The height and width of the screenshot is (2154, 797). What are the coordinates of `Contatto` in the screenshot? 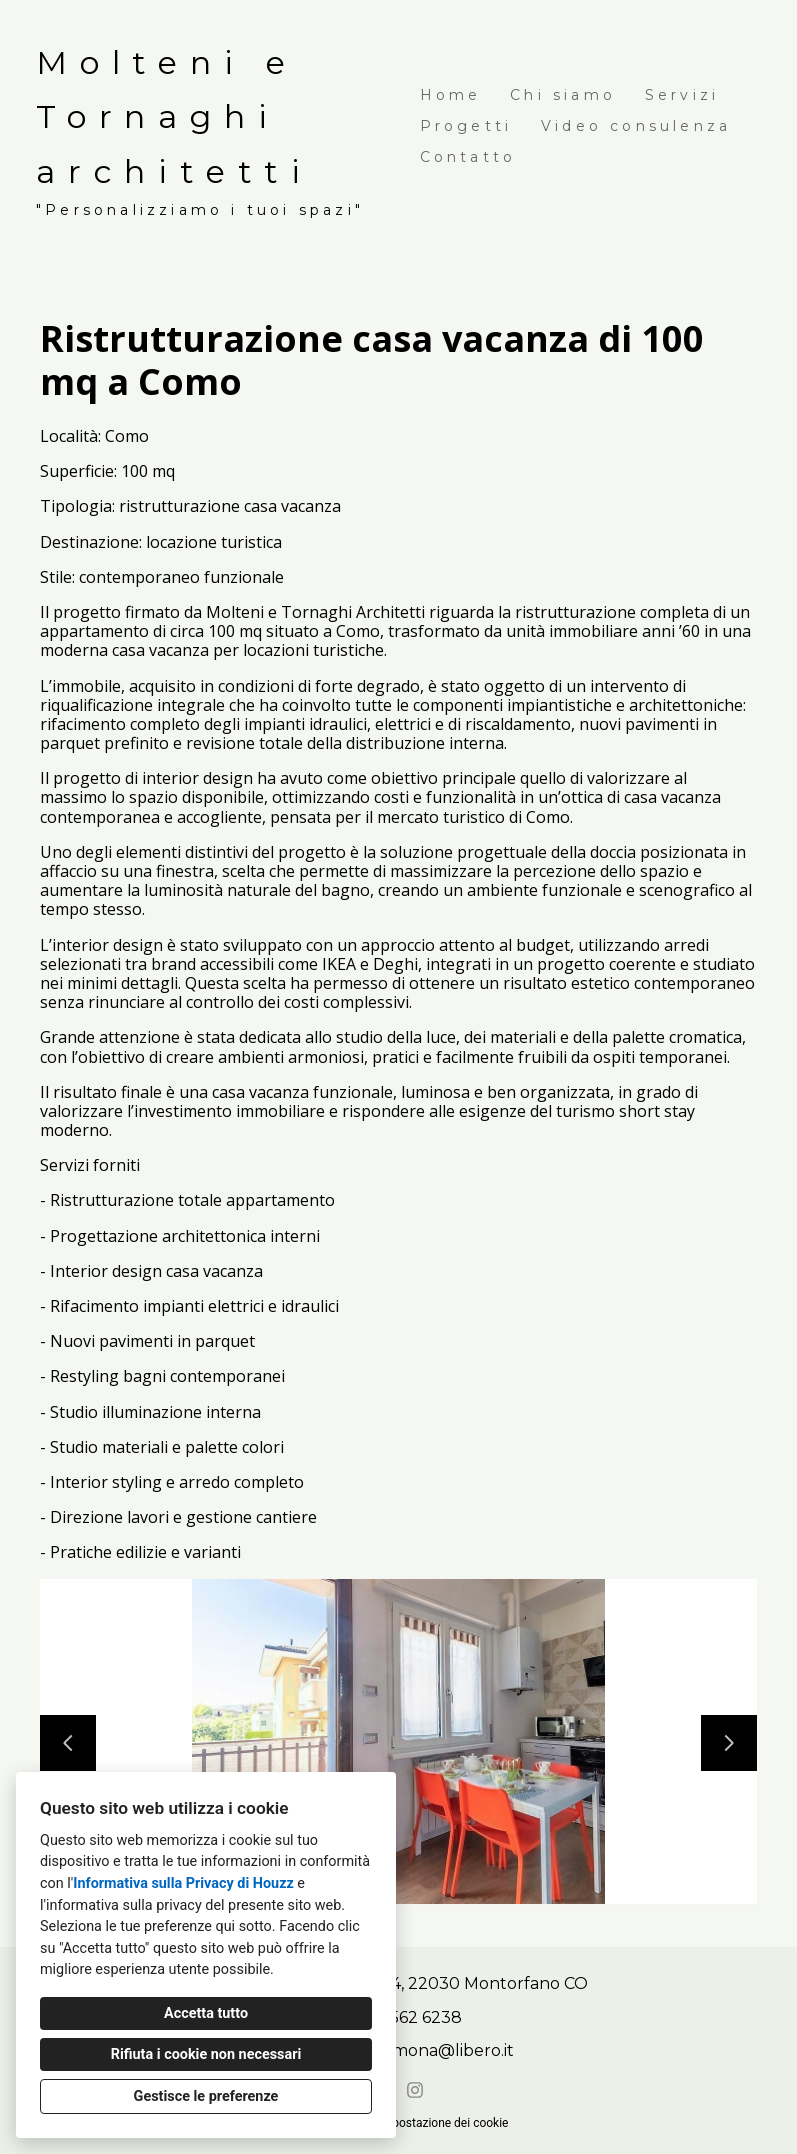 It's located at (468, 157).